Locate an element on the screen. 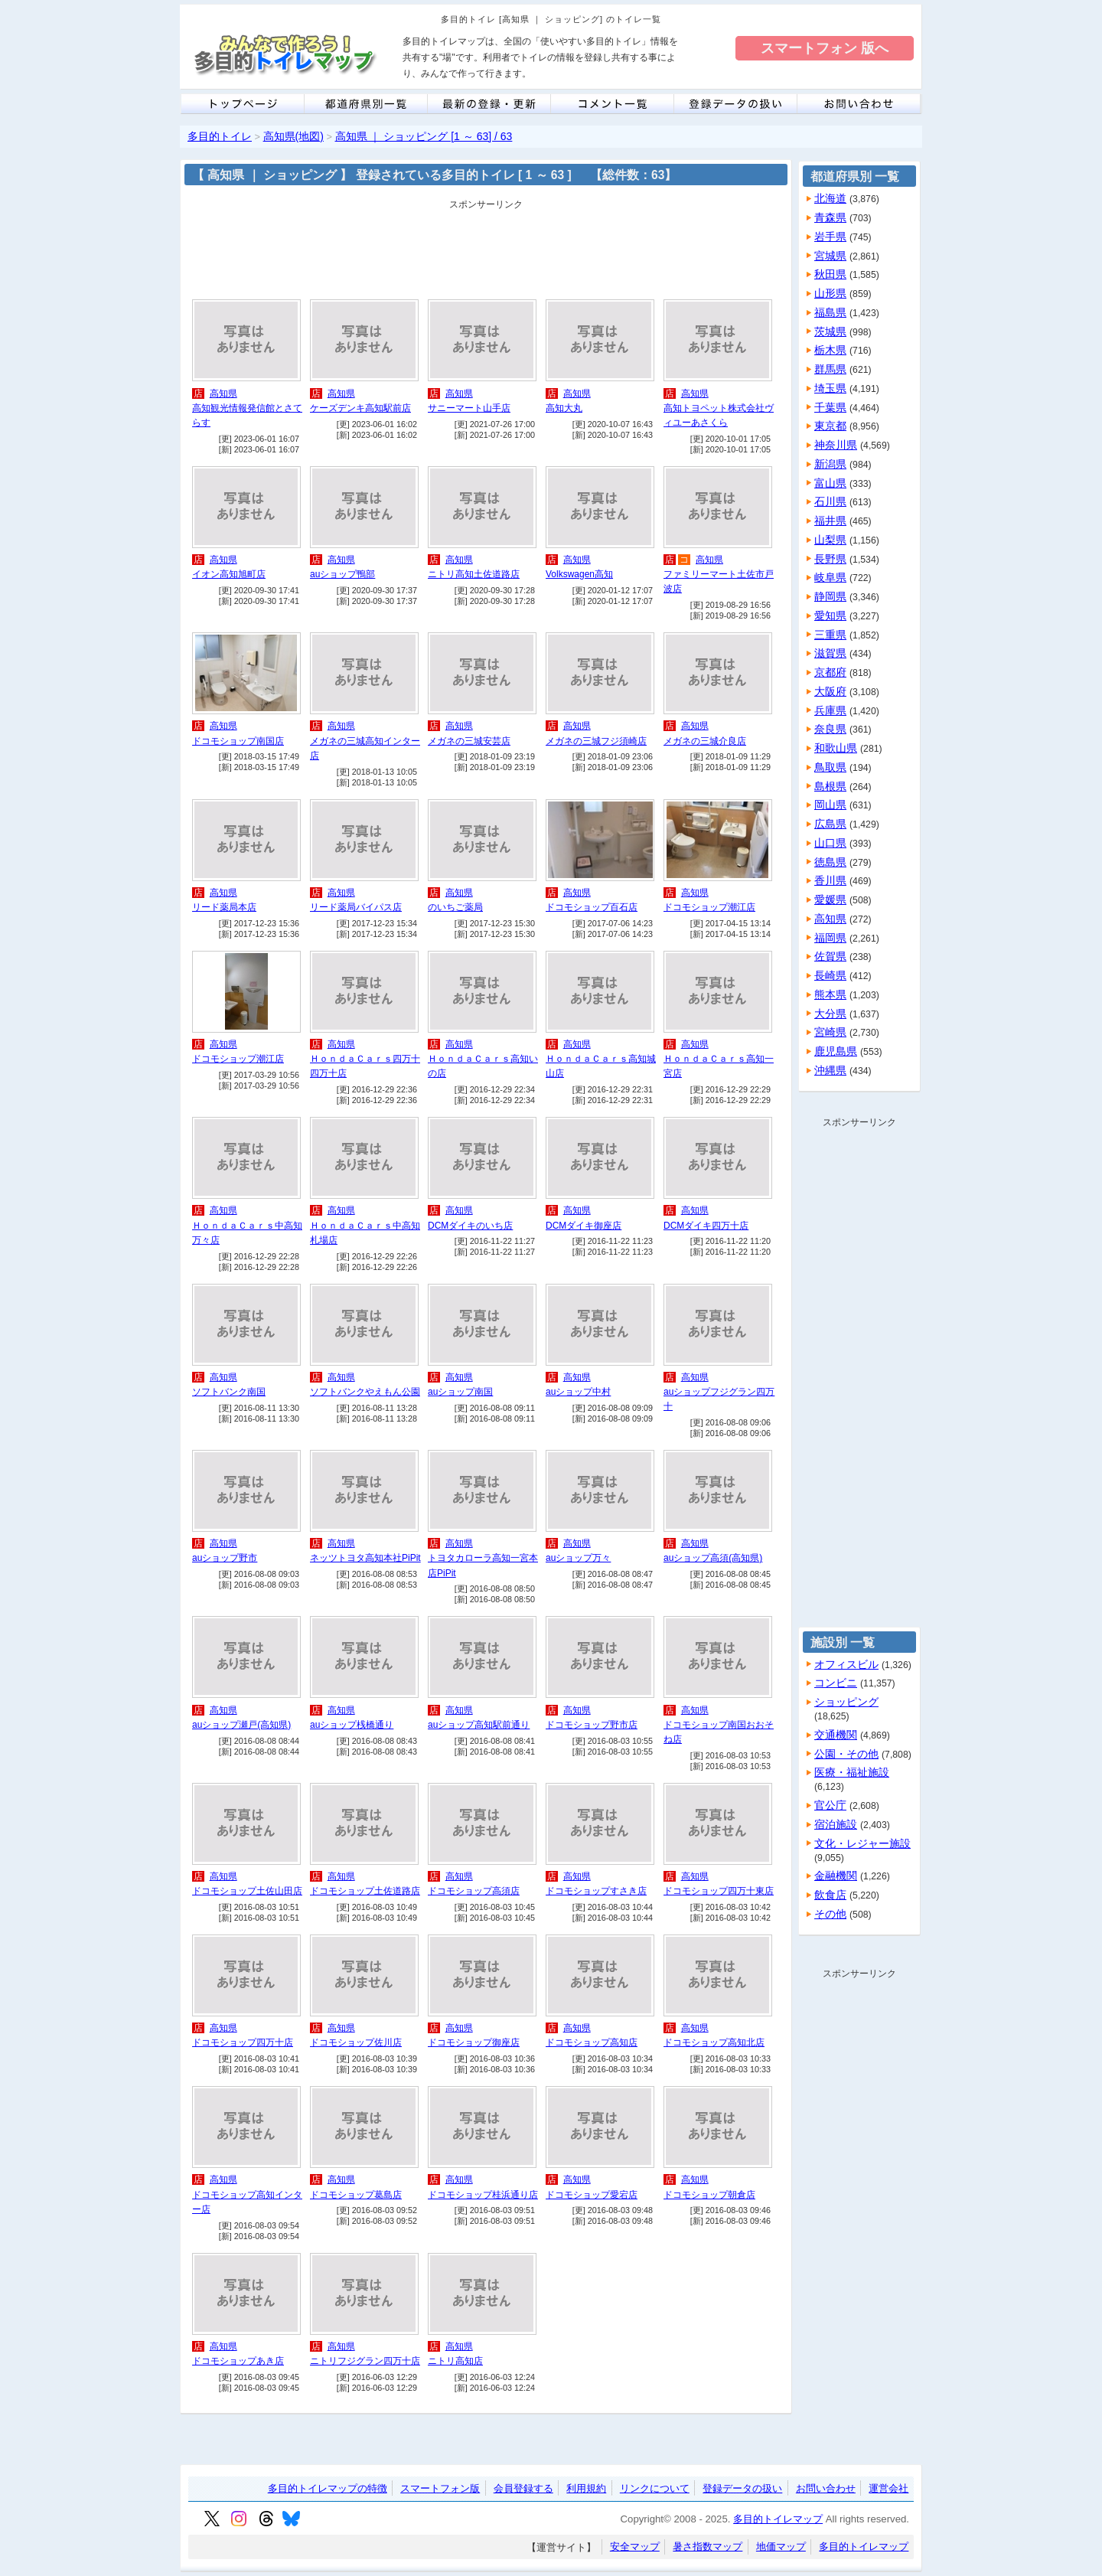 The width and height of the screenshot is (1102, 2576). リード薬局バイパス店 is located at coordinates (356, 907).